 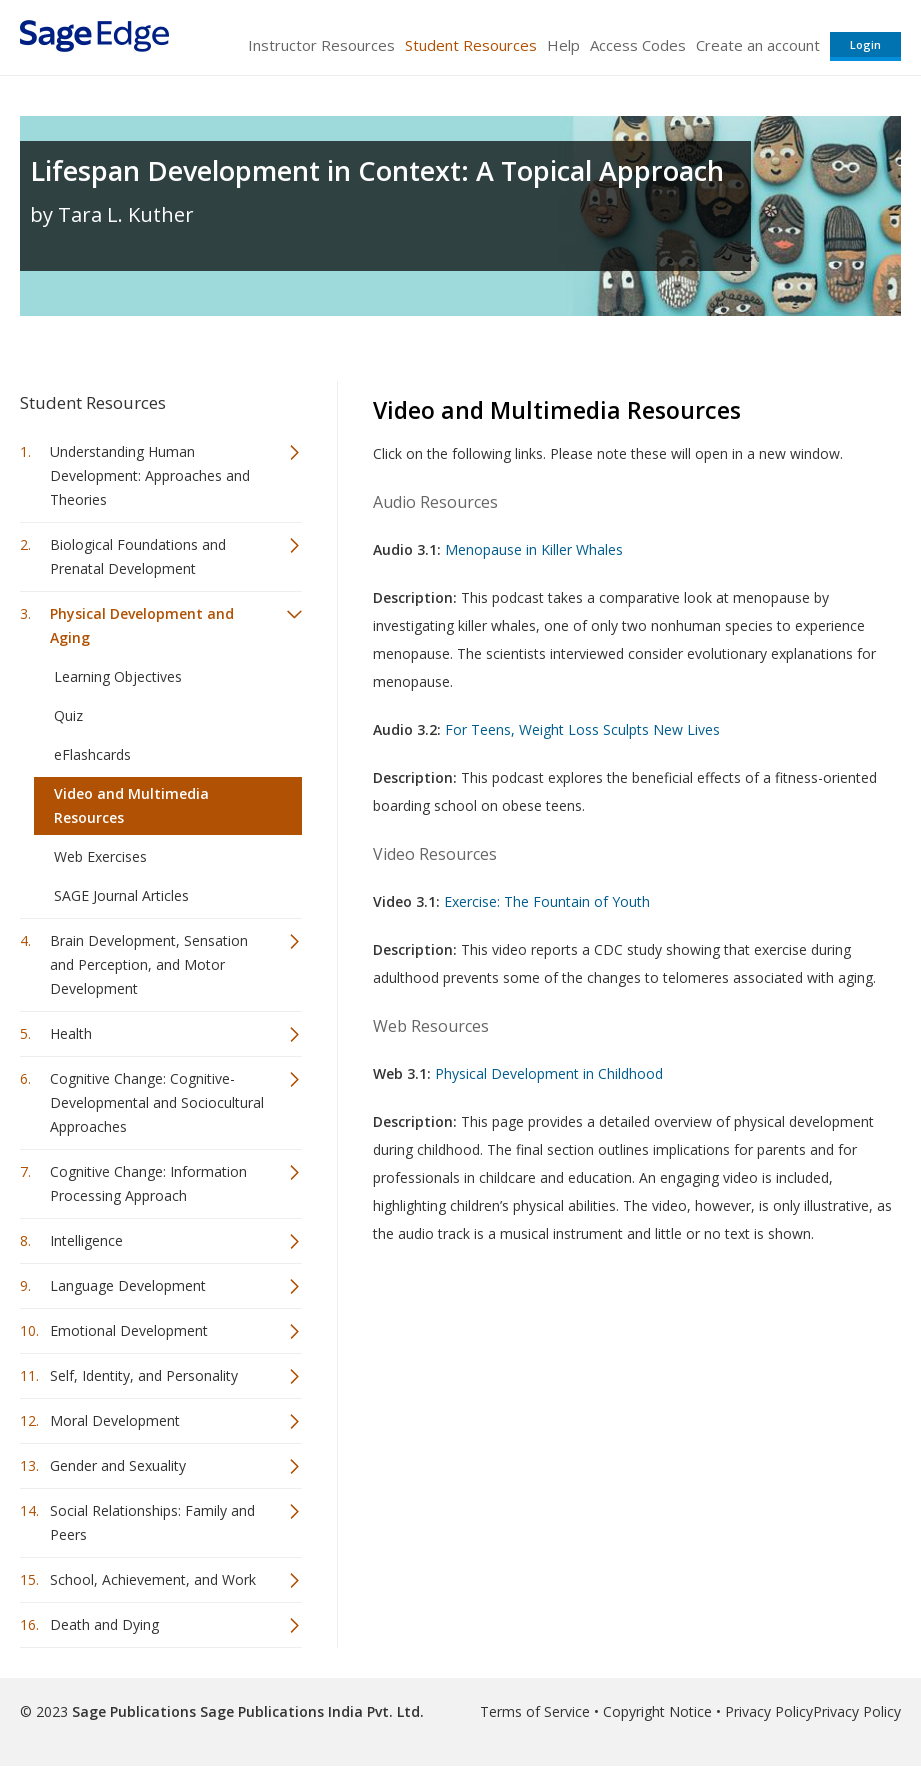 I want to click on School, Achievement, and Work, so click(x=153, y=1579).